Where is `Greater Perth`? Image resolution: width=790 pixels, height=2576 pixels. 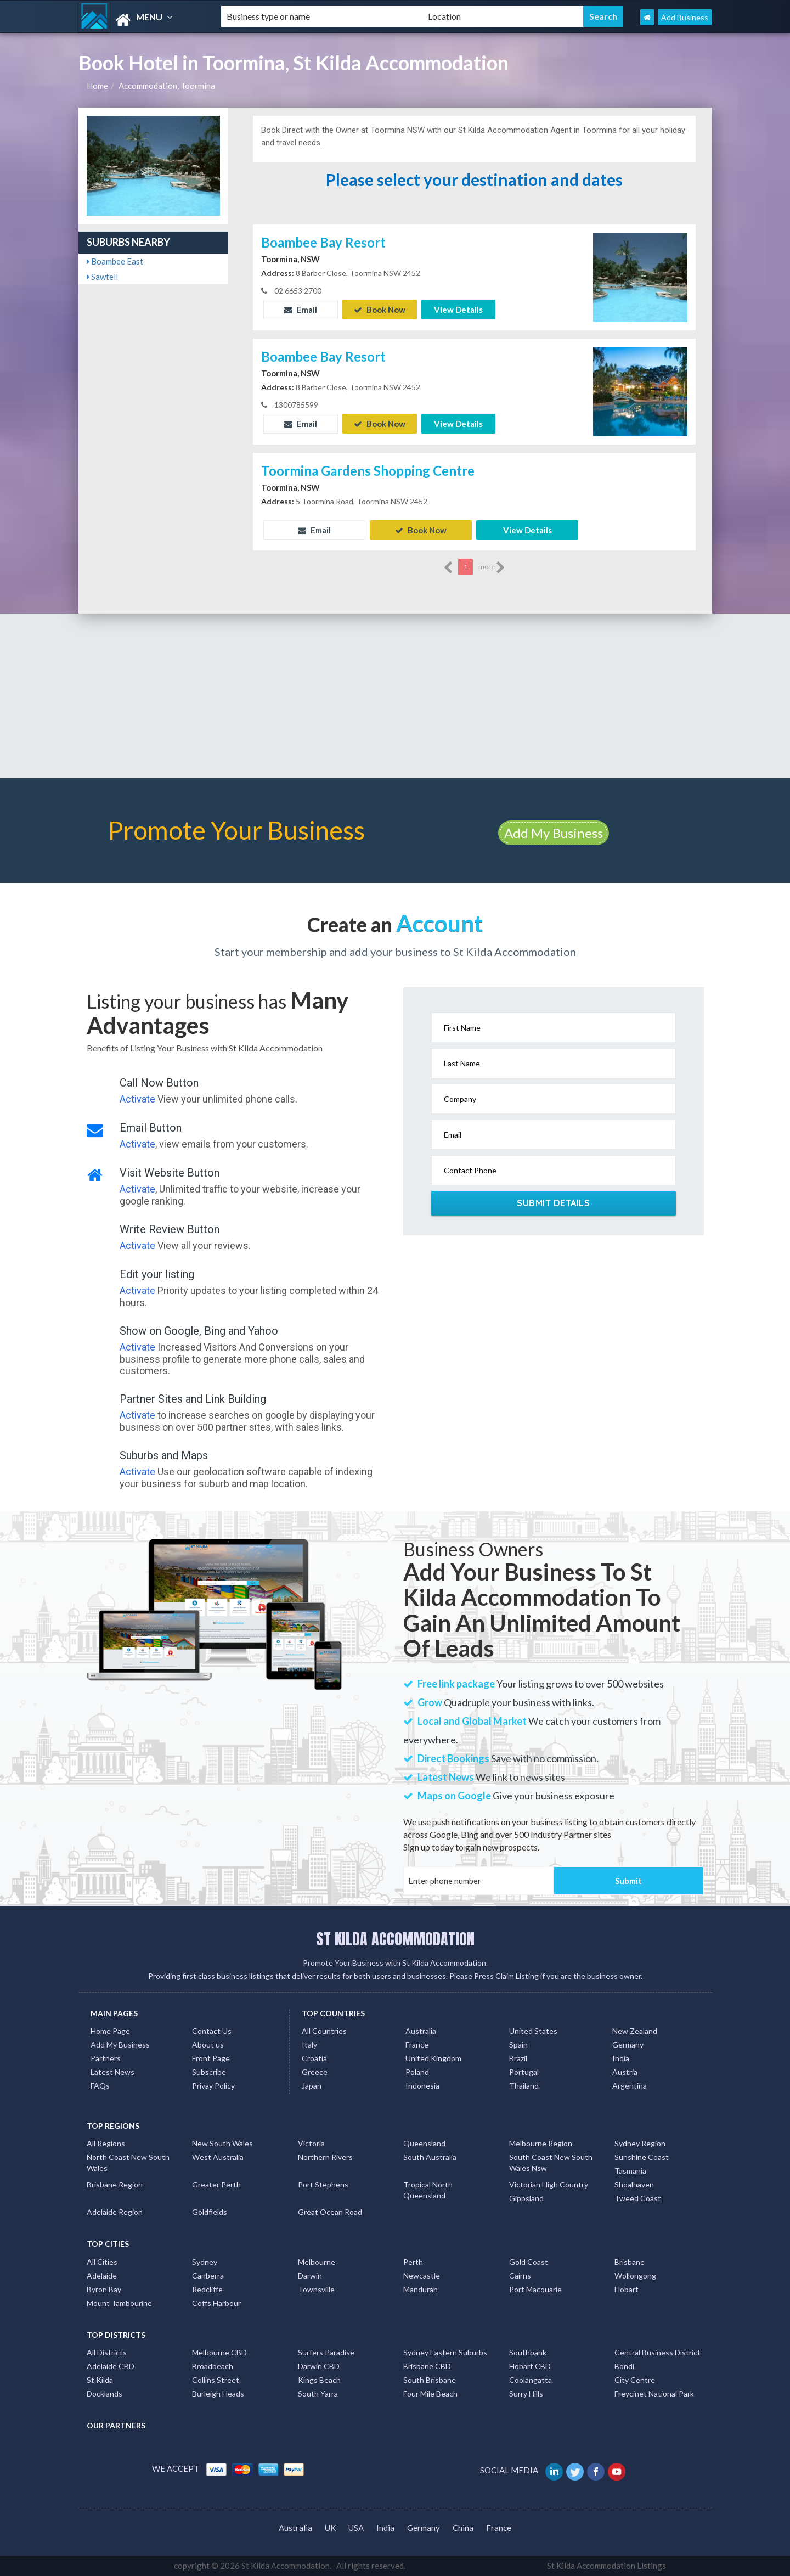
Greater Perth is located at coordinates (216, 2184).